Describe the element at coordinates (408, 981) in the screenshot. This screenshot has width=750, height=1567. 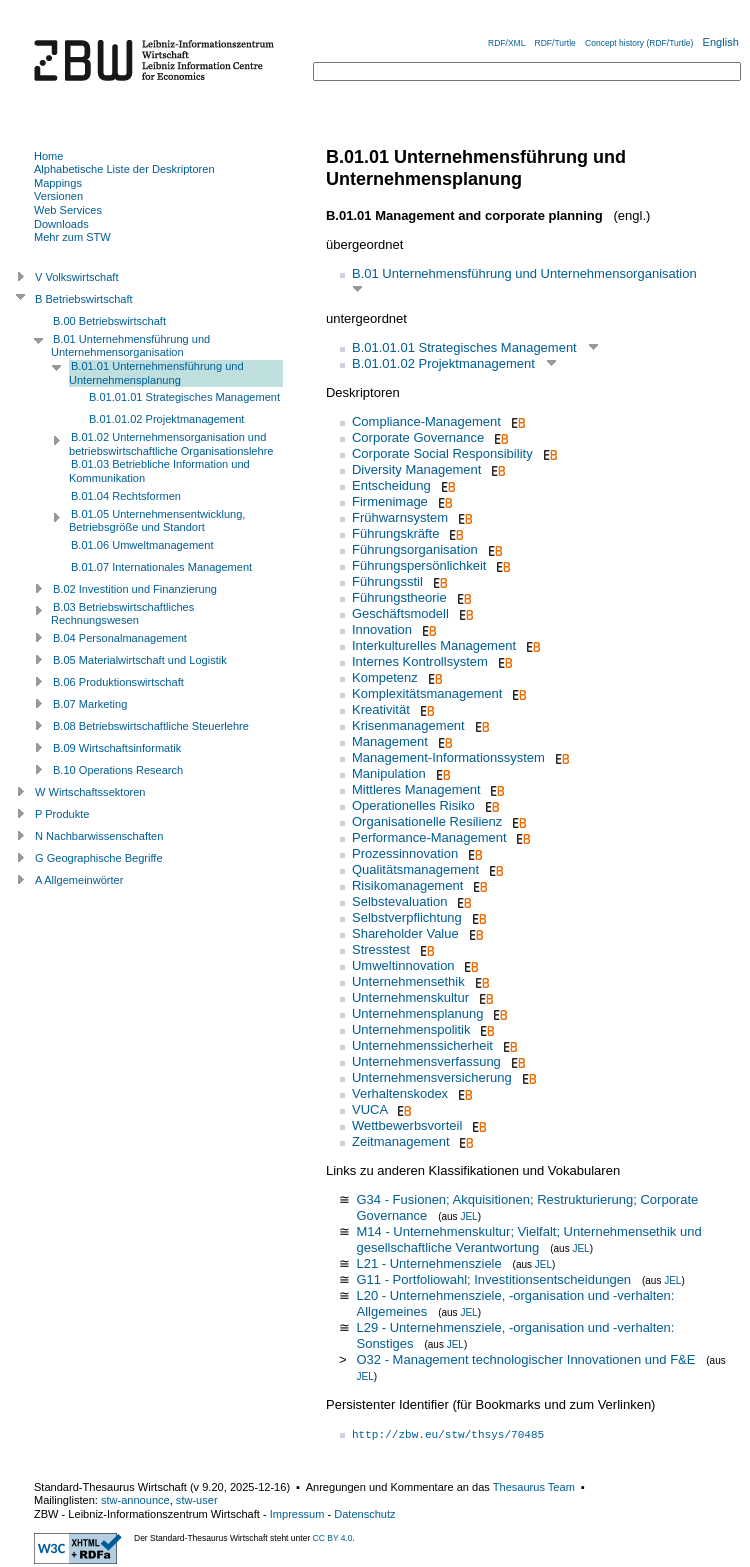
I see `Unternehmensethik` at that location.